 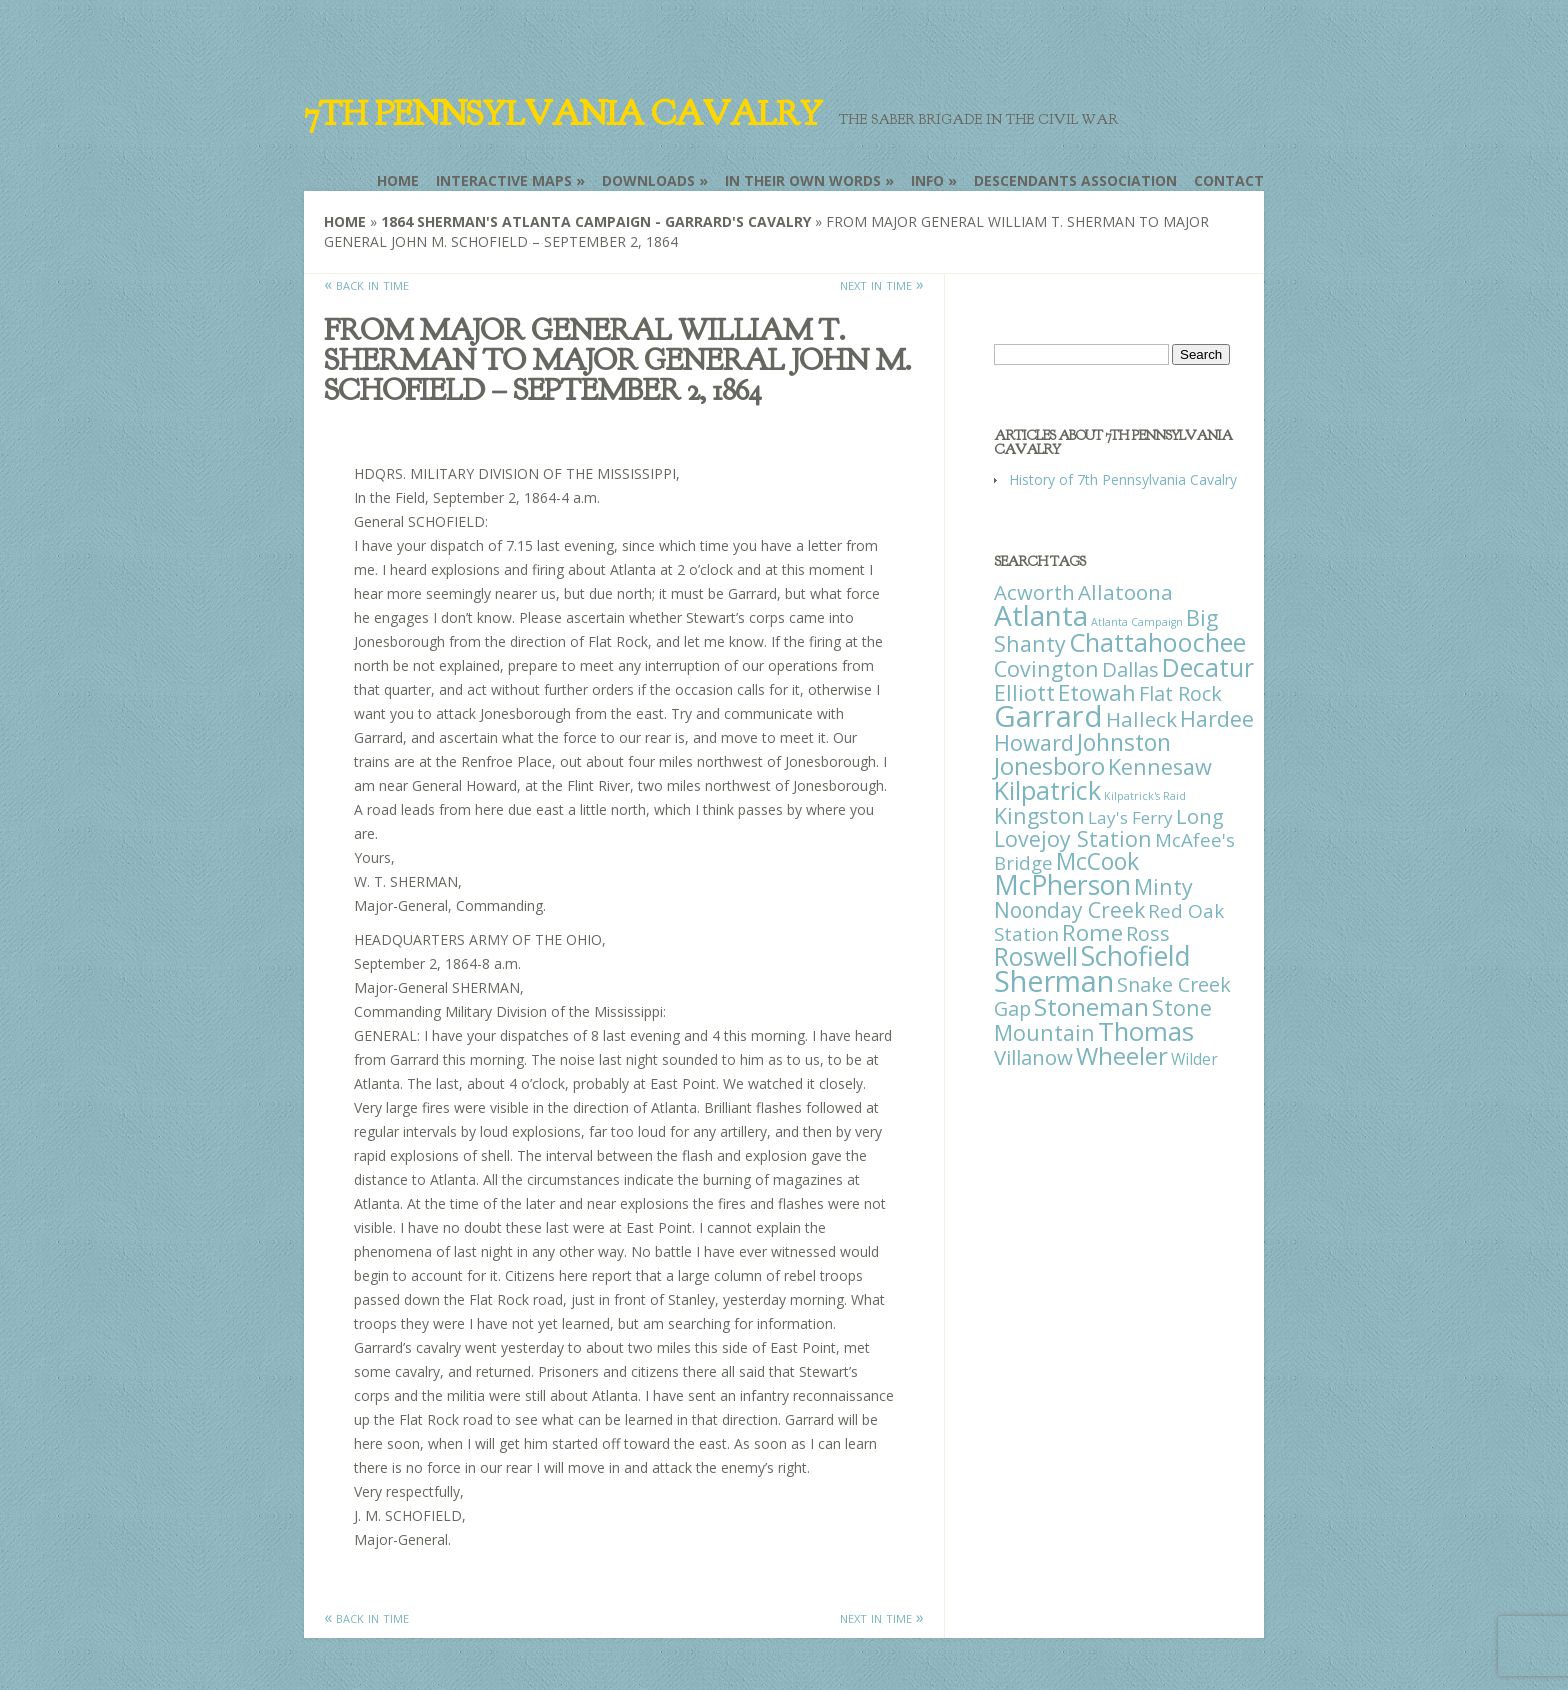 I want to click on Minty [Minty (38 items)], so click(x=1163, y=886).